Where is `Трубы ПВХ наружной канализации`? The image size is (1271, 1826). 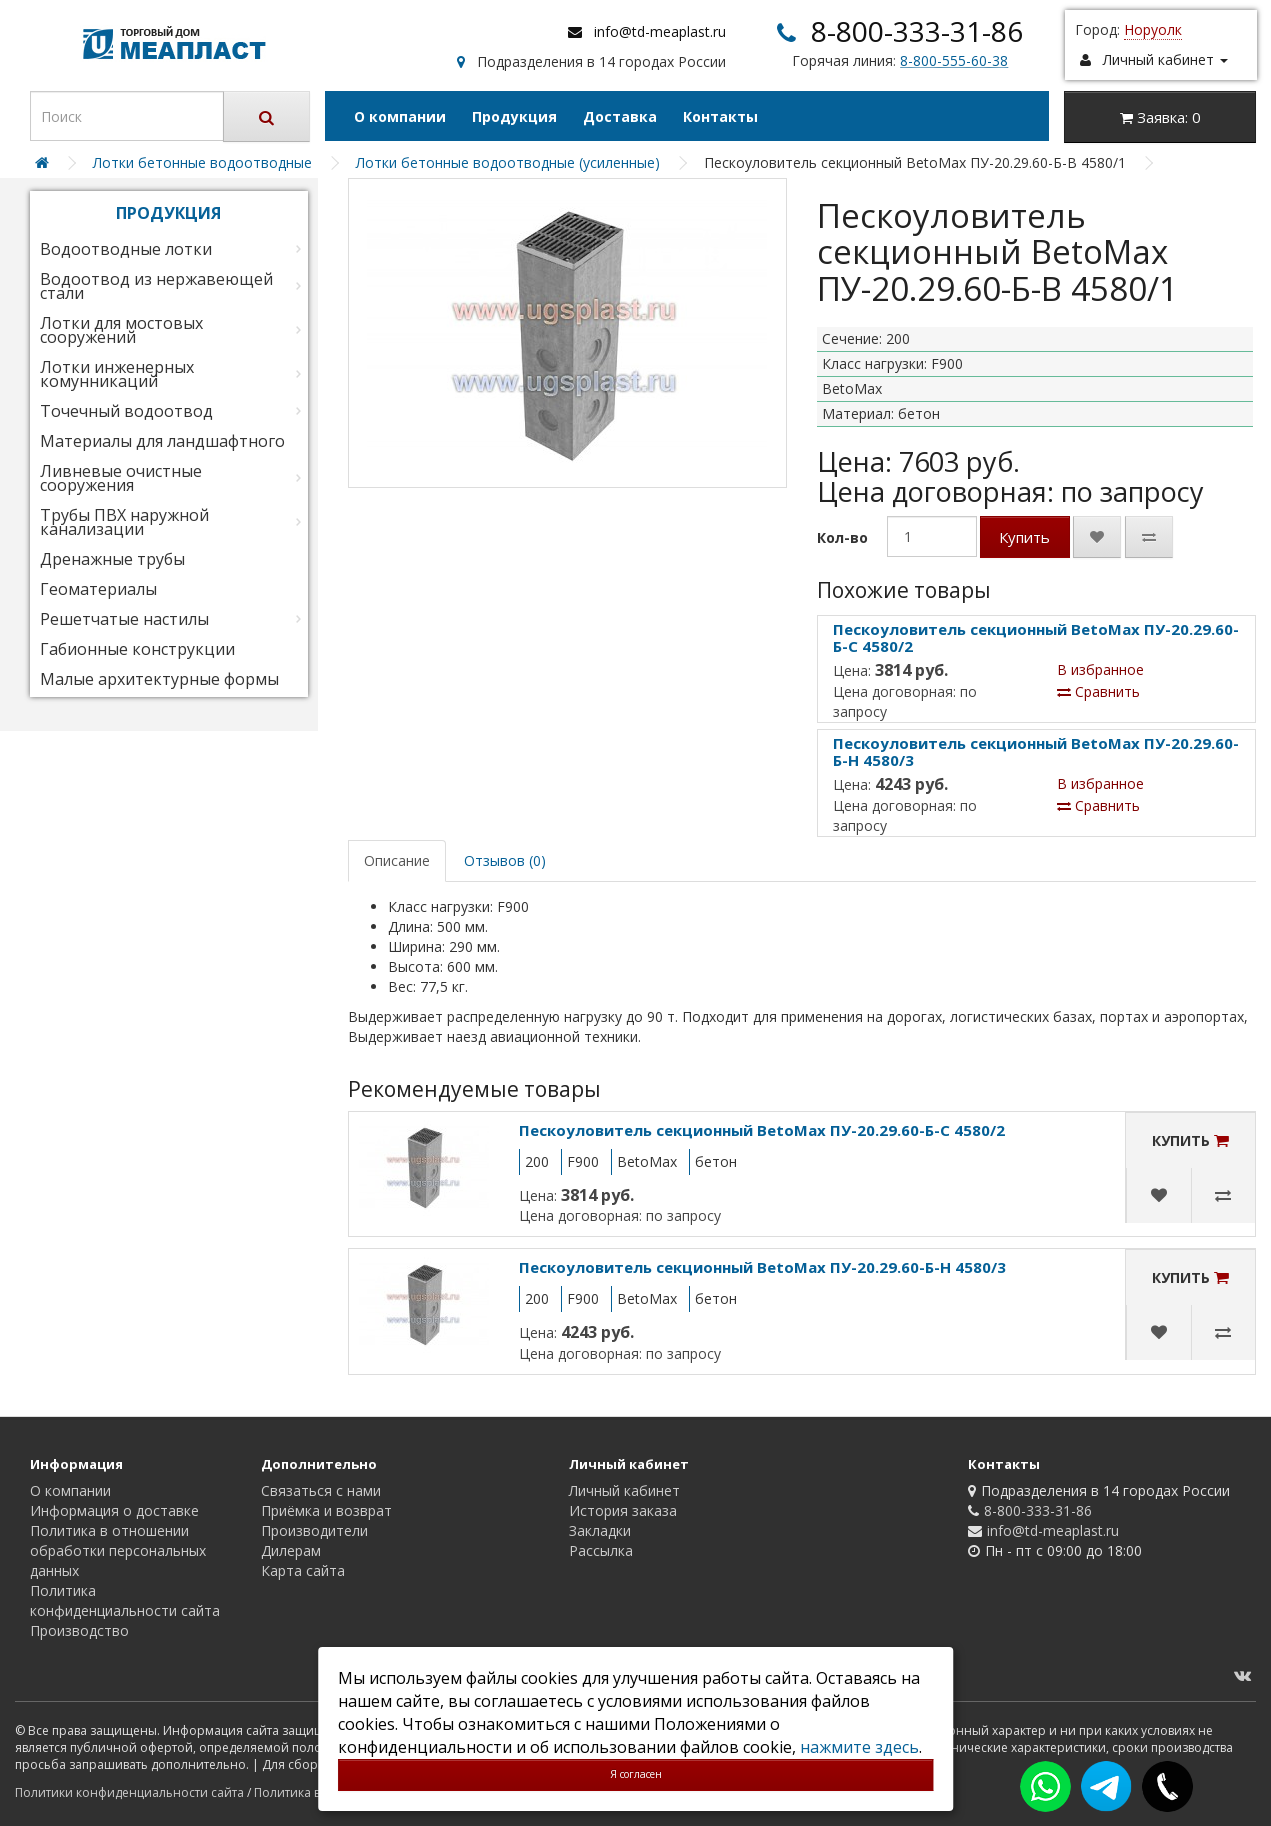 Трубы ПВХ наружной канализации is located at coordinates (124, 522).